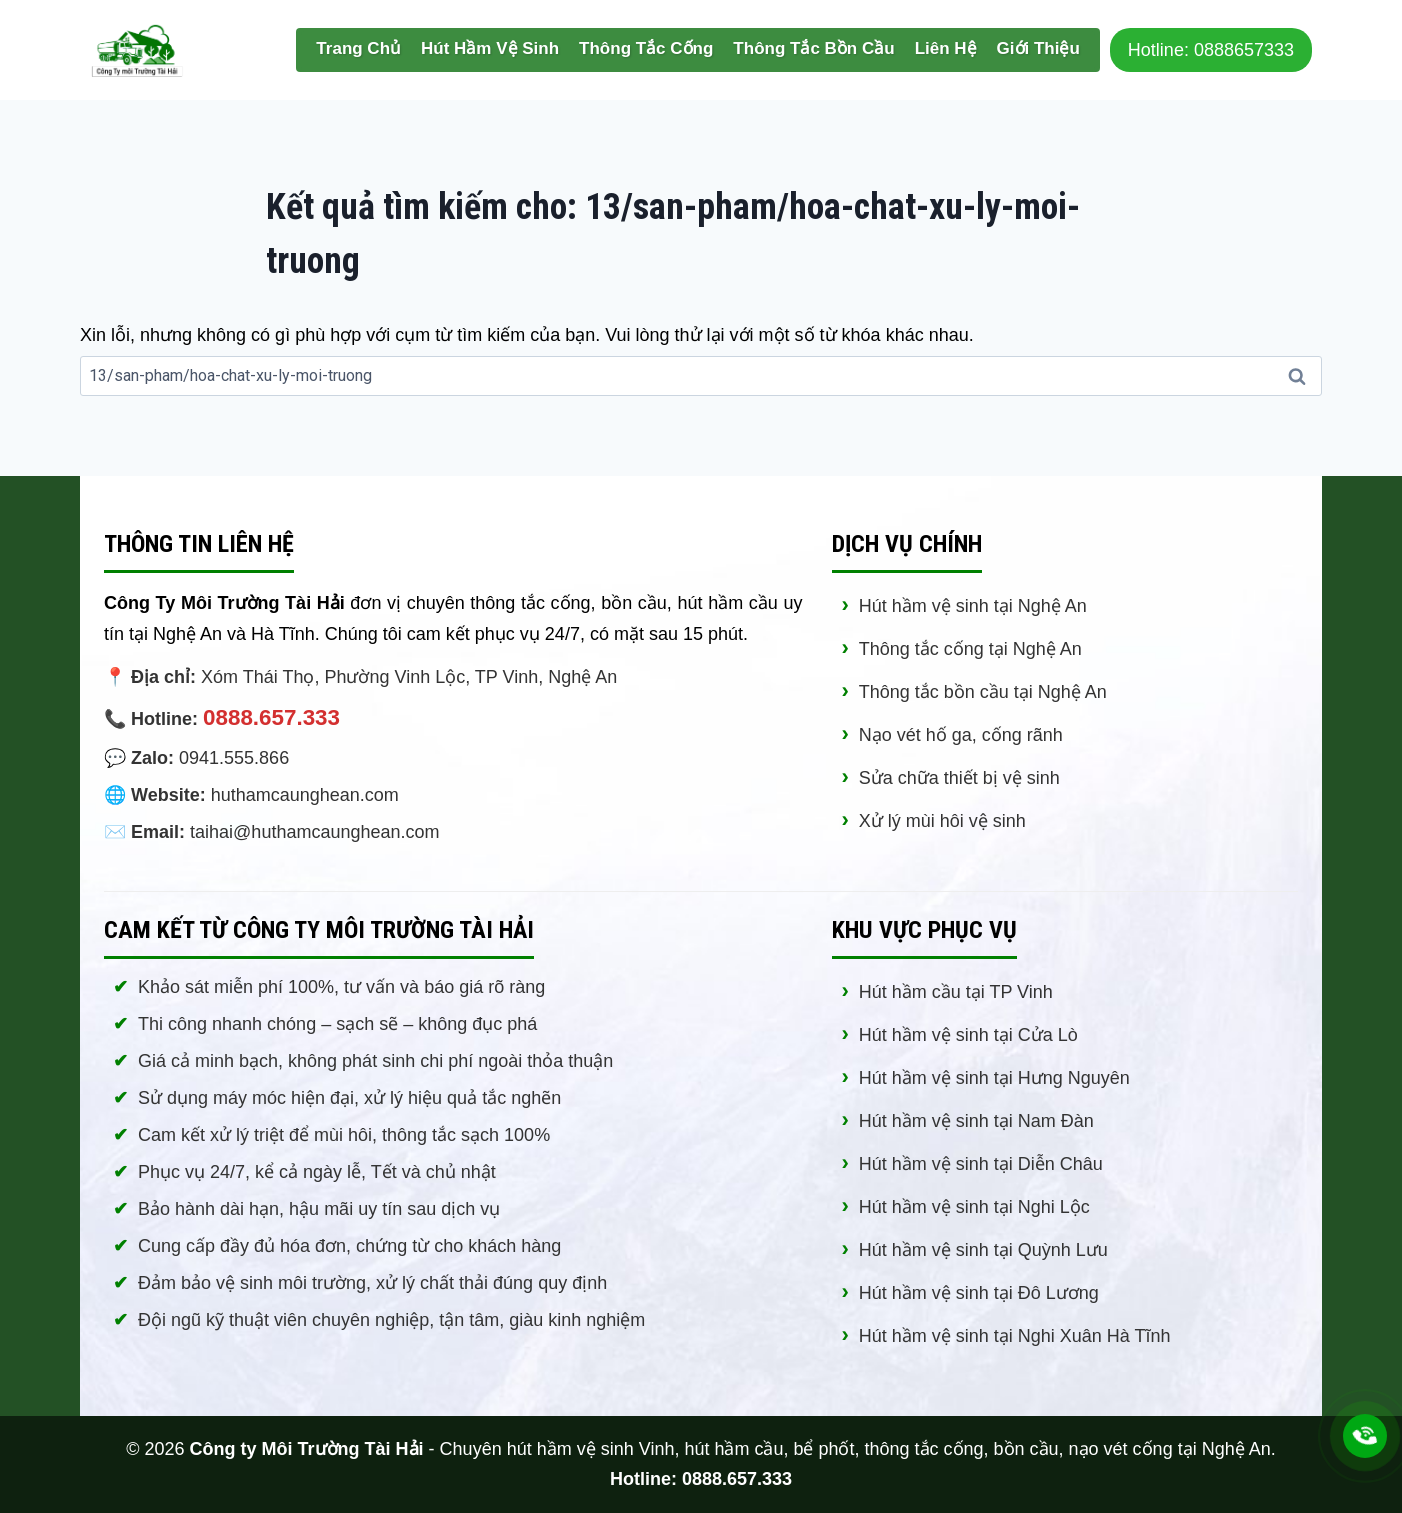 The image size is (1402, 1513). I want to click on huthamcaunghean.com, so click(305, 795).